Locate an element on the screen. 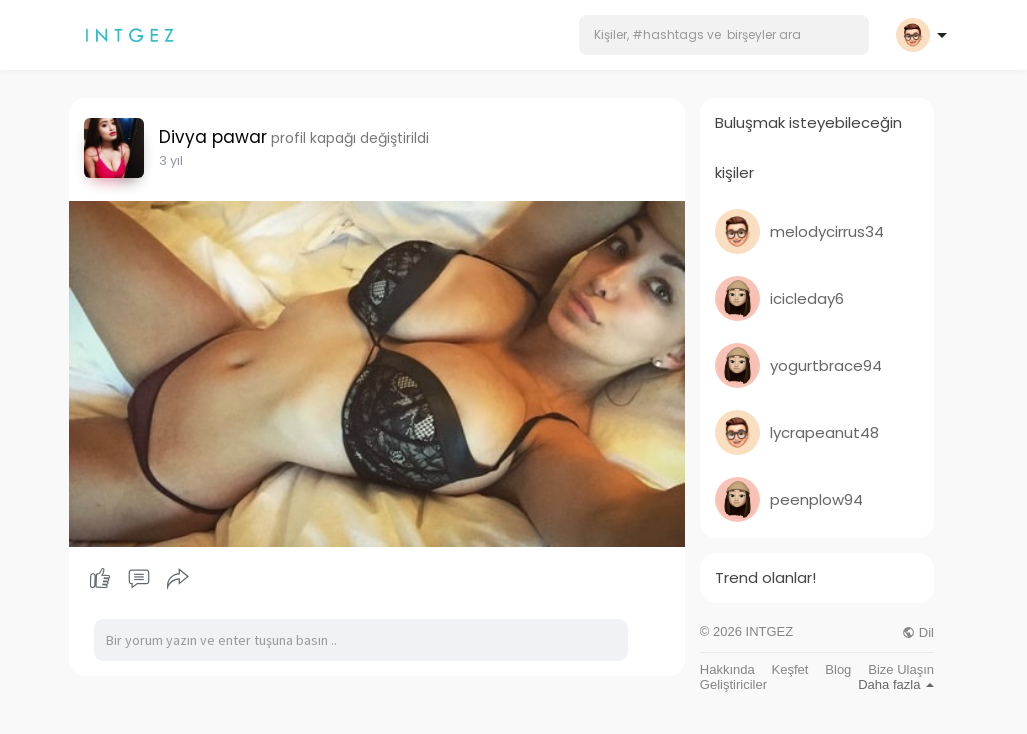 This screenshot has height=734, width=1027. Daha fazla [button] is located at coordinates (896, 684).